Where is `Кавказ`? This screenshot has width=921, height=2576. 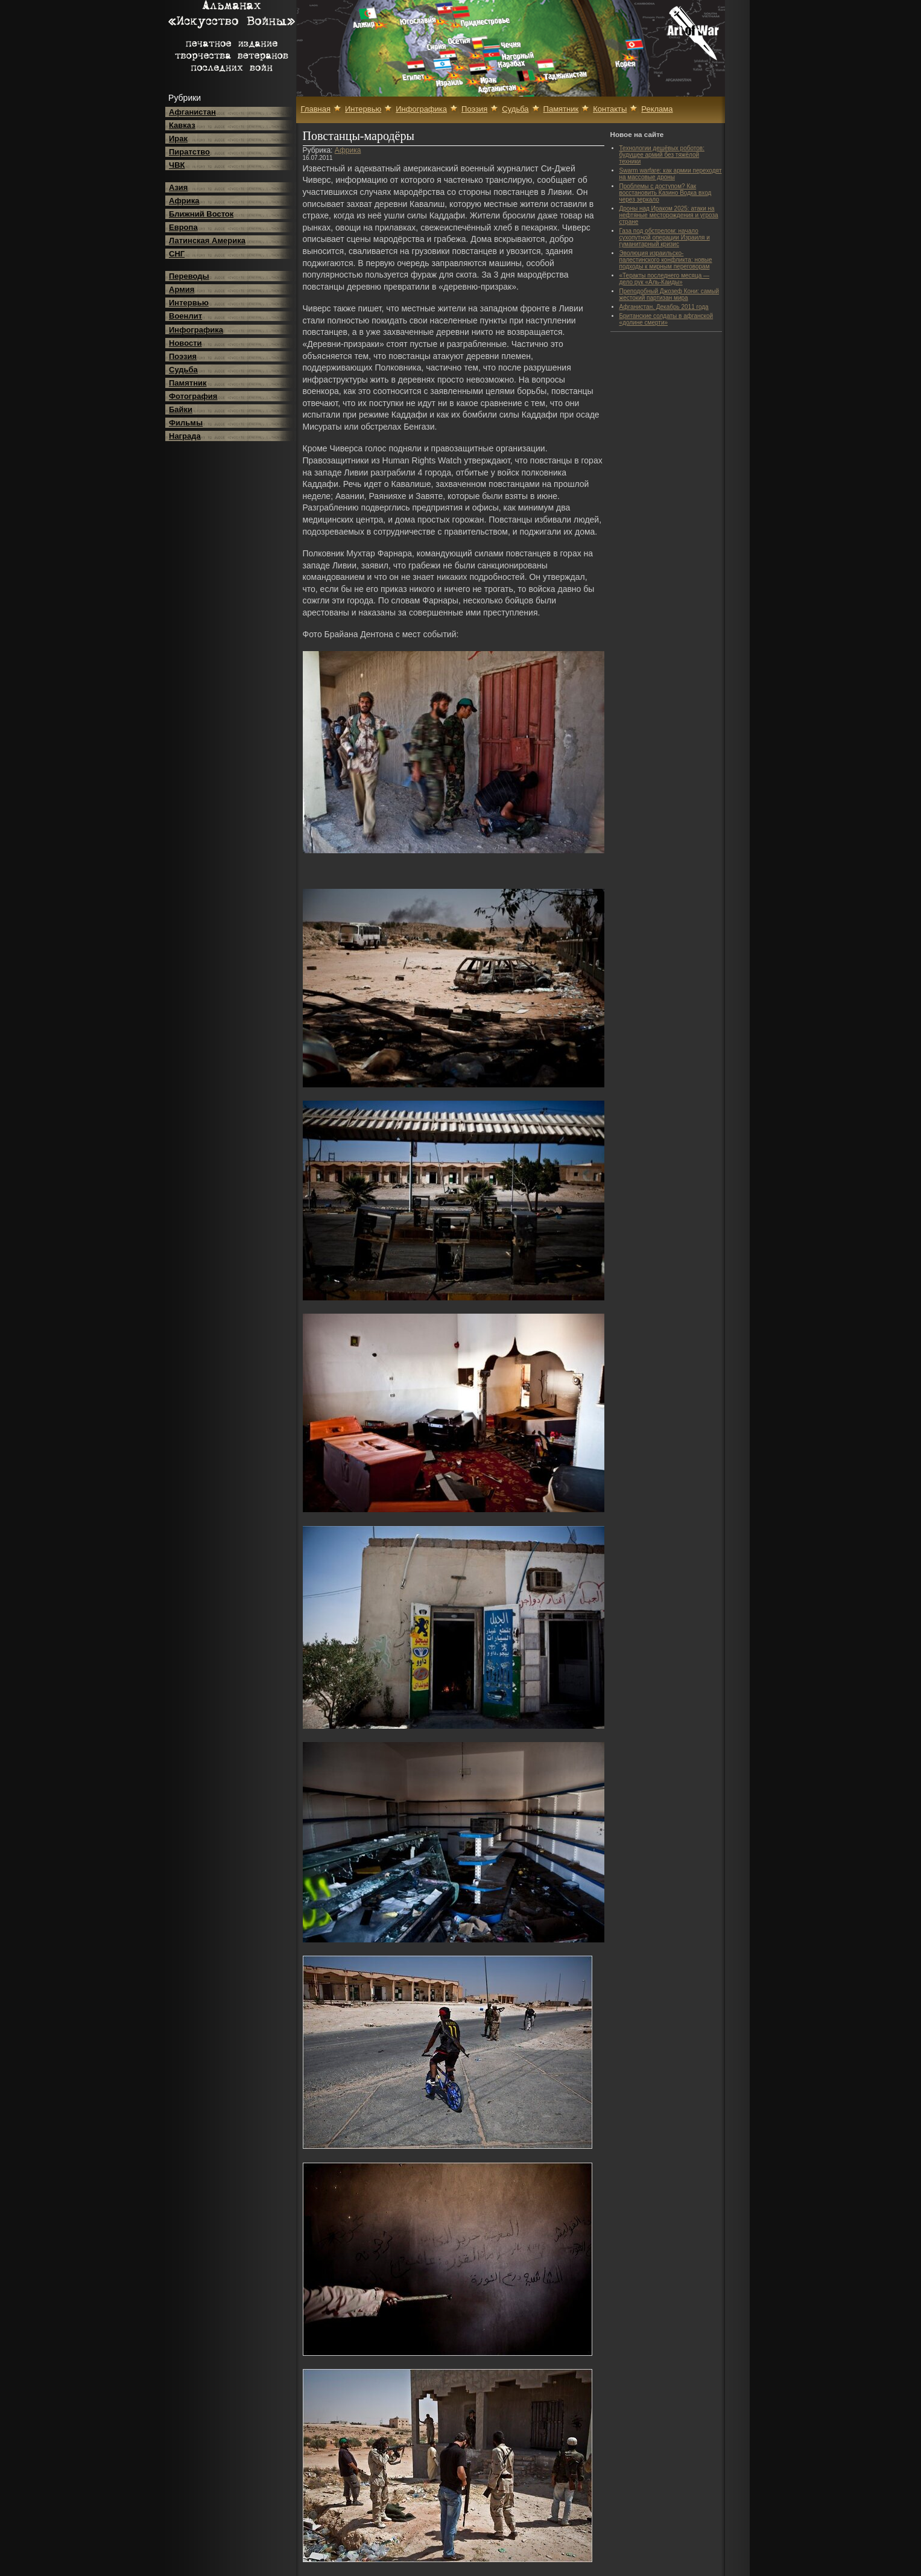
Кавказ is located at coordinates (182, 125).